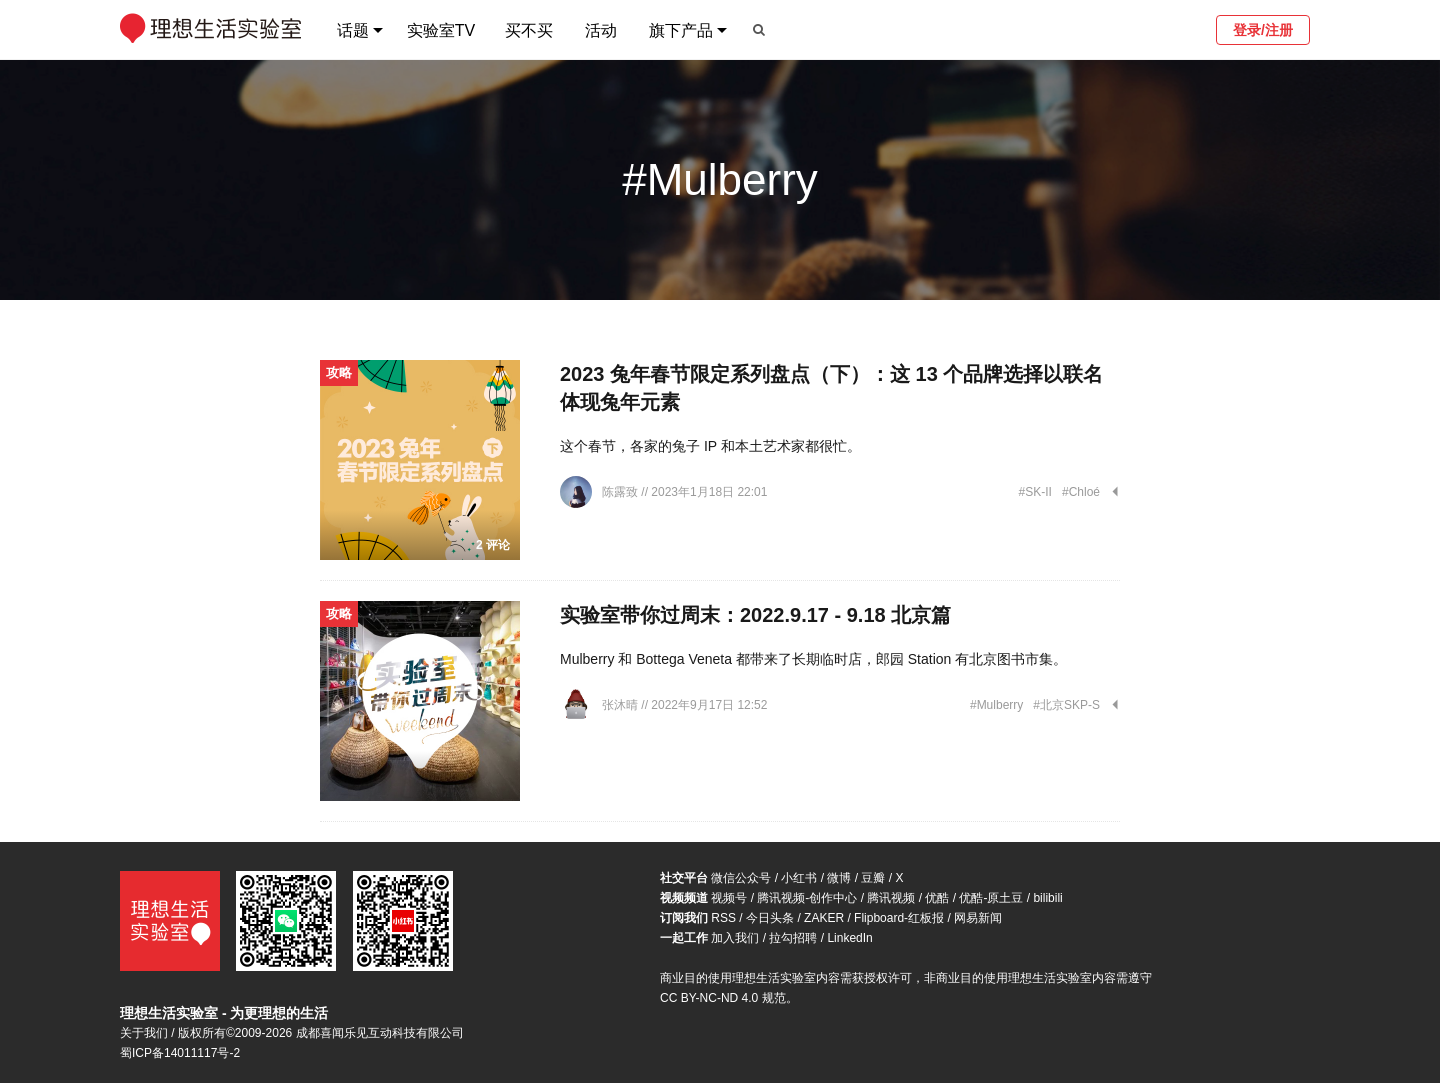  What do you see at coordinates (1066, 705) in the screenshot?
I see `#北京SKP-S` at bounding box center [1066, 705].